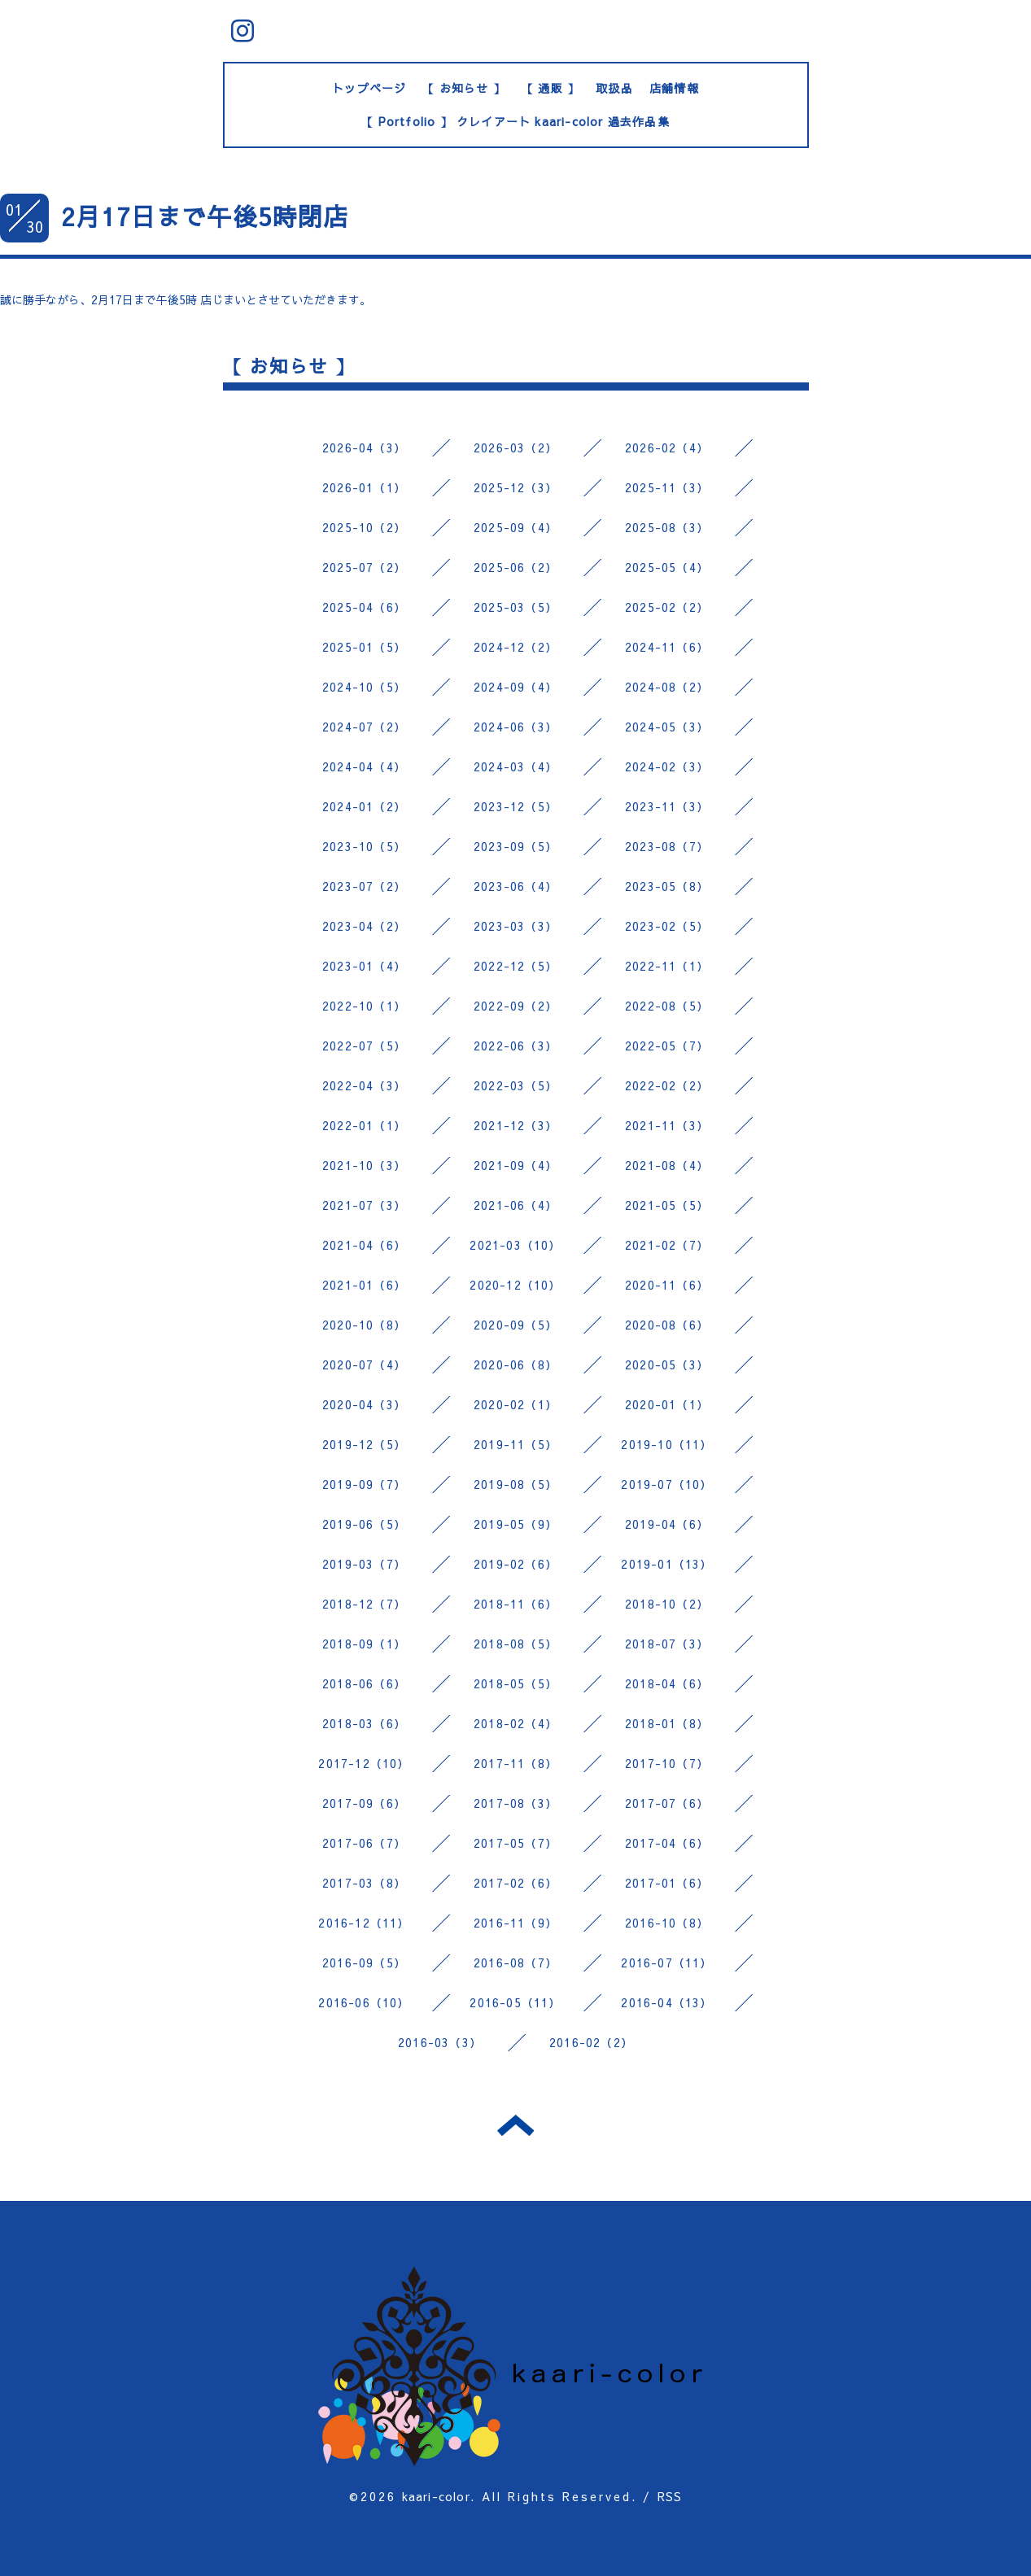  Describe the element at coordinates (515, 1962) in the screenshot. I see `2016-08（7）` at that location.